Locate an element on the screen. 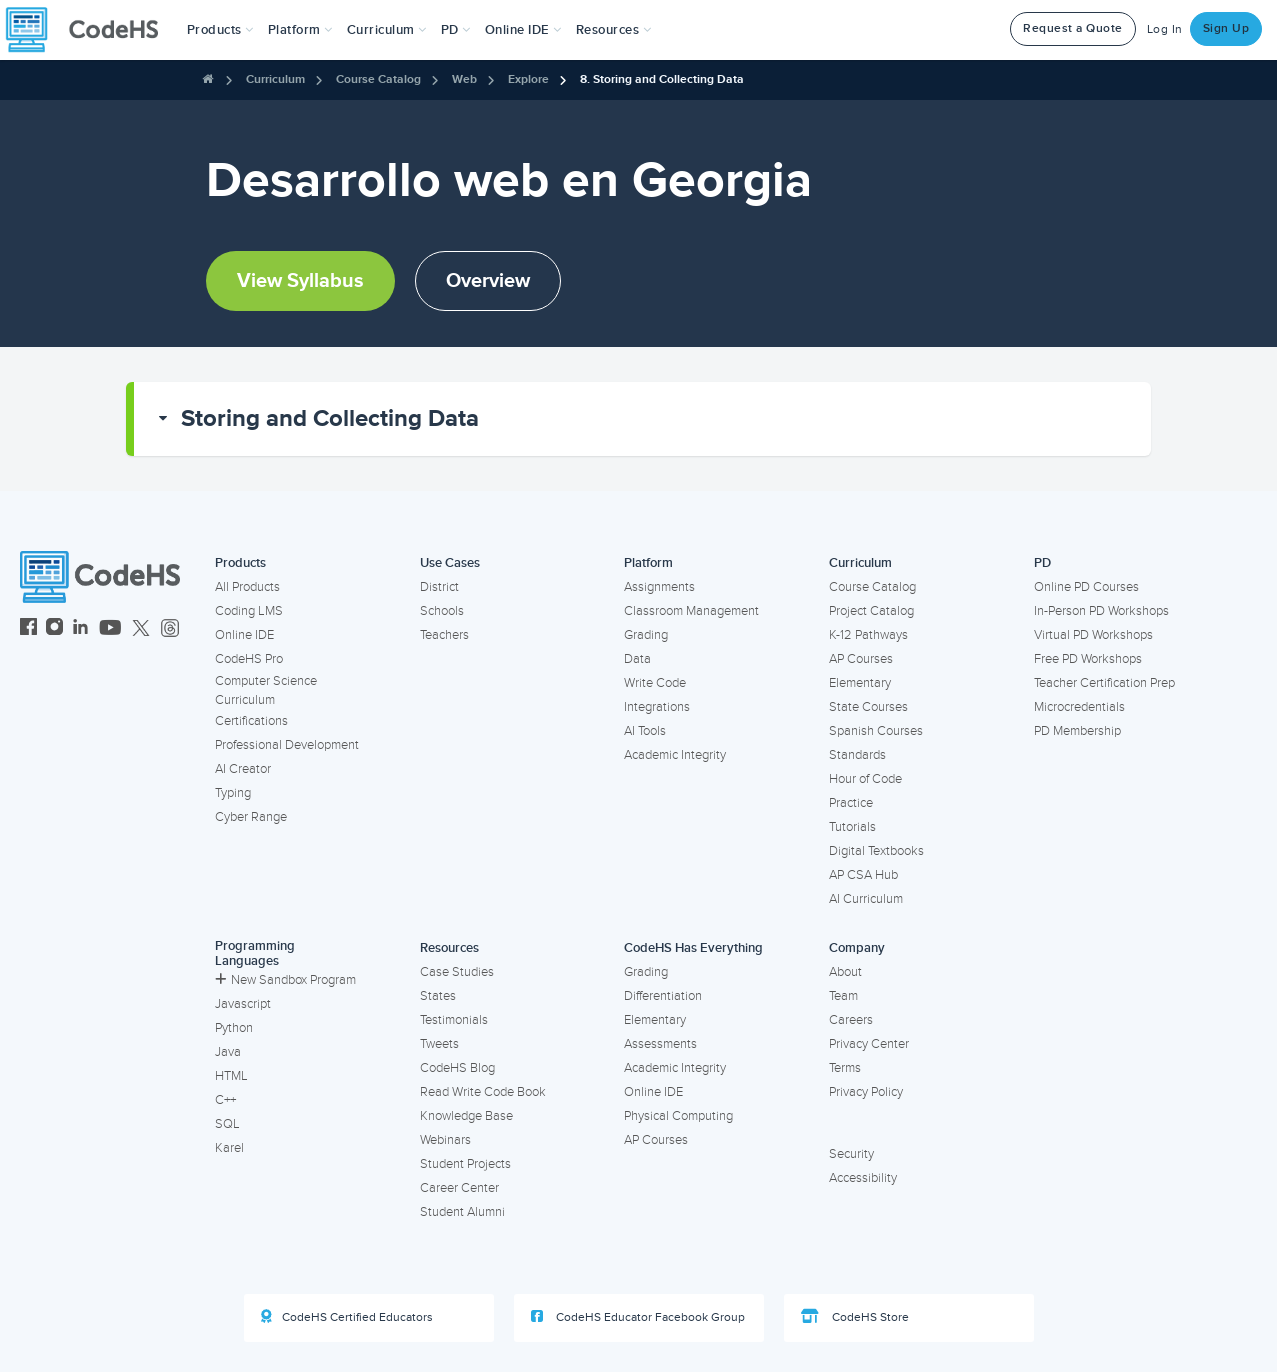 Image resolution: width=1277 pixels, height=1372 pixels. Elementary is located at coordinates (860, 683).